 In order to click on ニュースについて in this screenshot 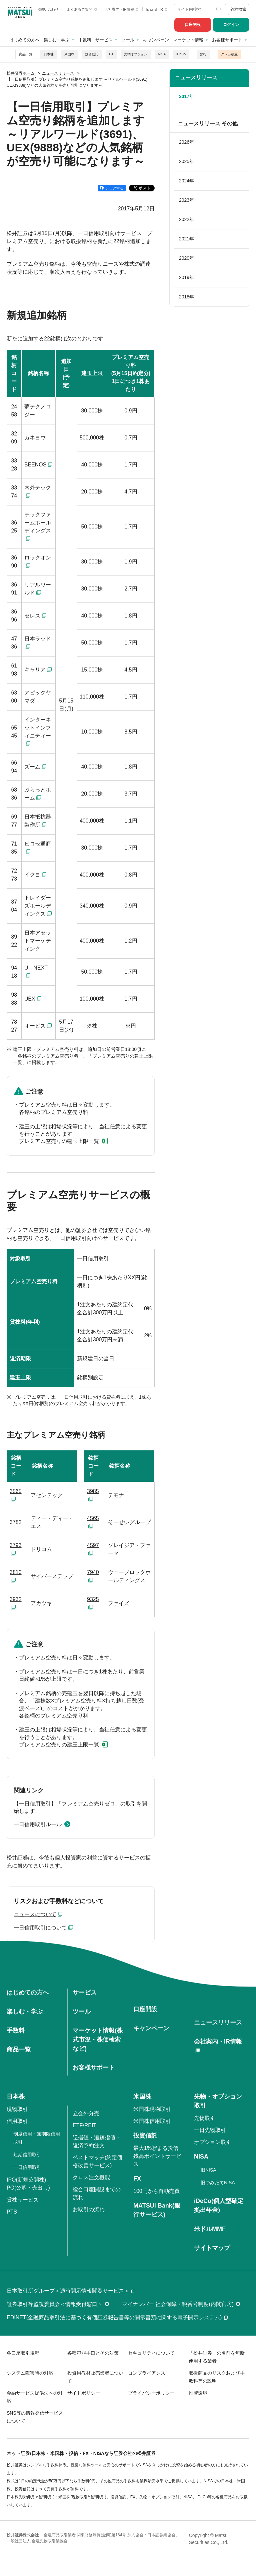, I will do `click(35, 1914)`.